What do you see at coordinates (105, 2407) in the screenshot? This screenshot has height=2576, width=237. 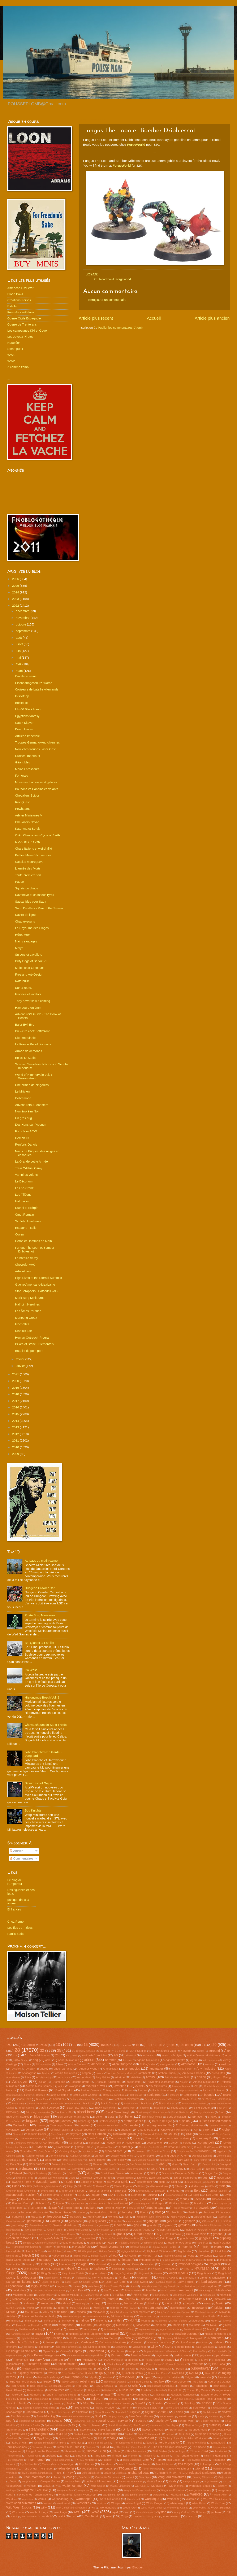 I see `Secret Weapon` at bounding box center [105, 2407].